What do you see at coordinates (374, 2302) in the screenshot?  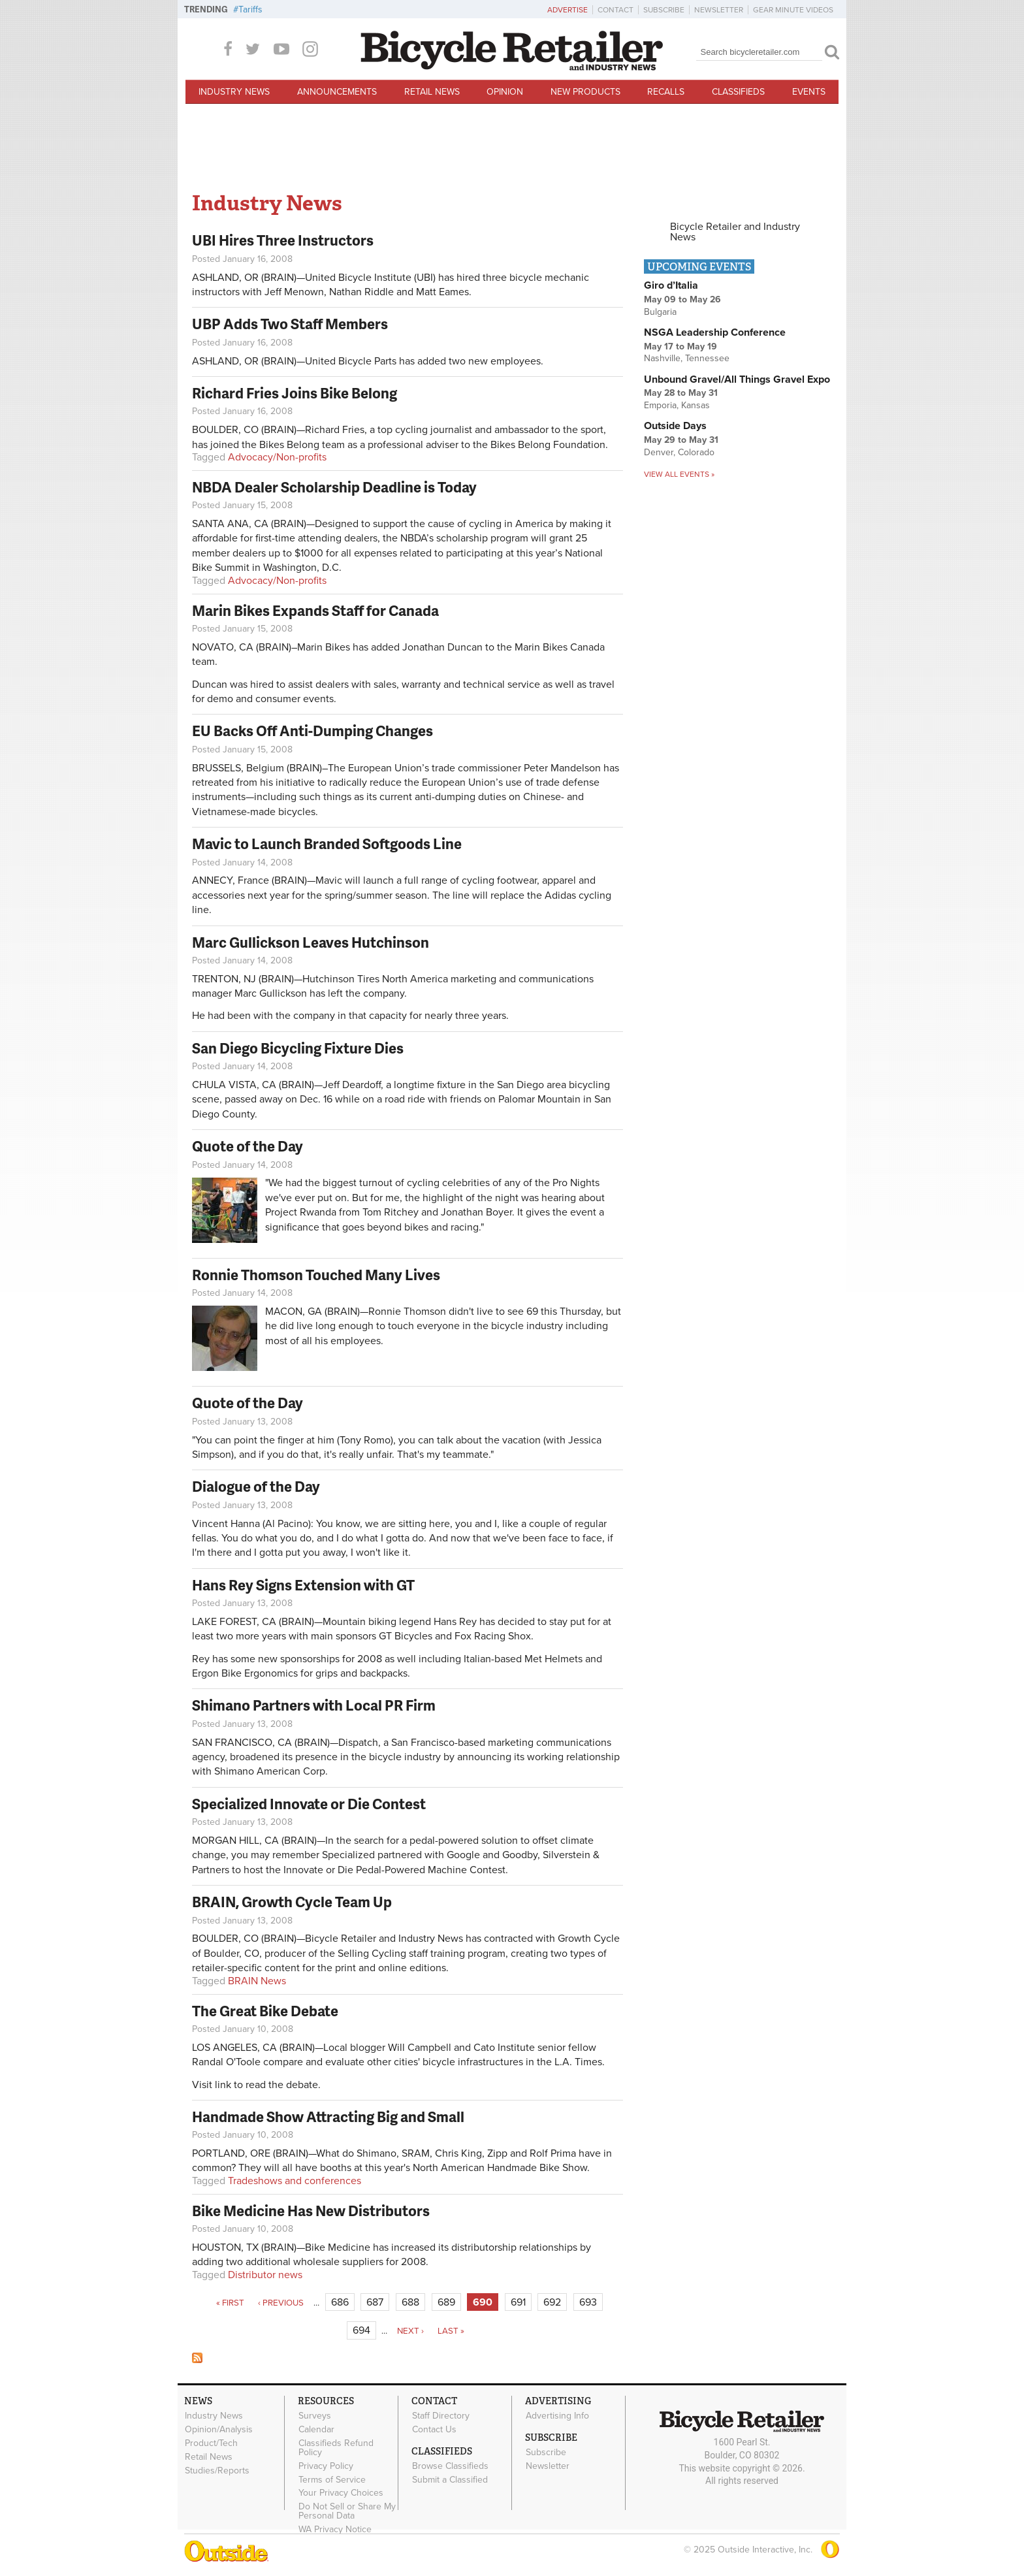 I see `687` at bounding box center [374, 2302].